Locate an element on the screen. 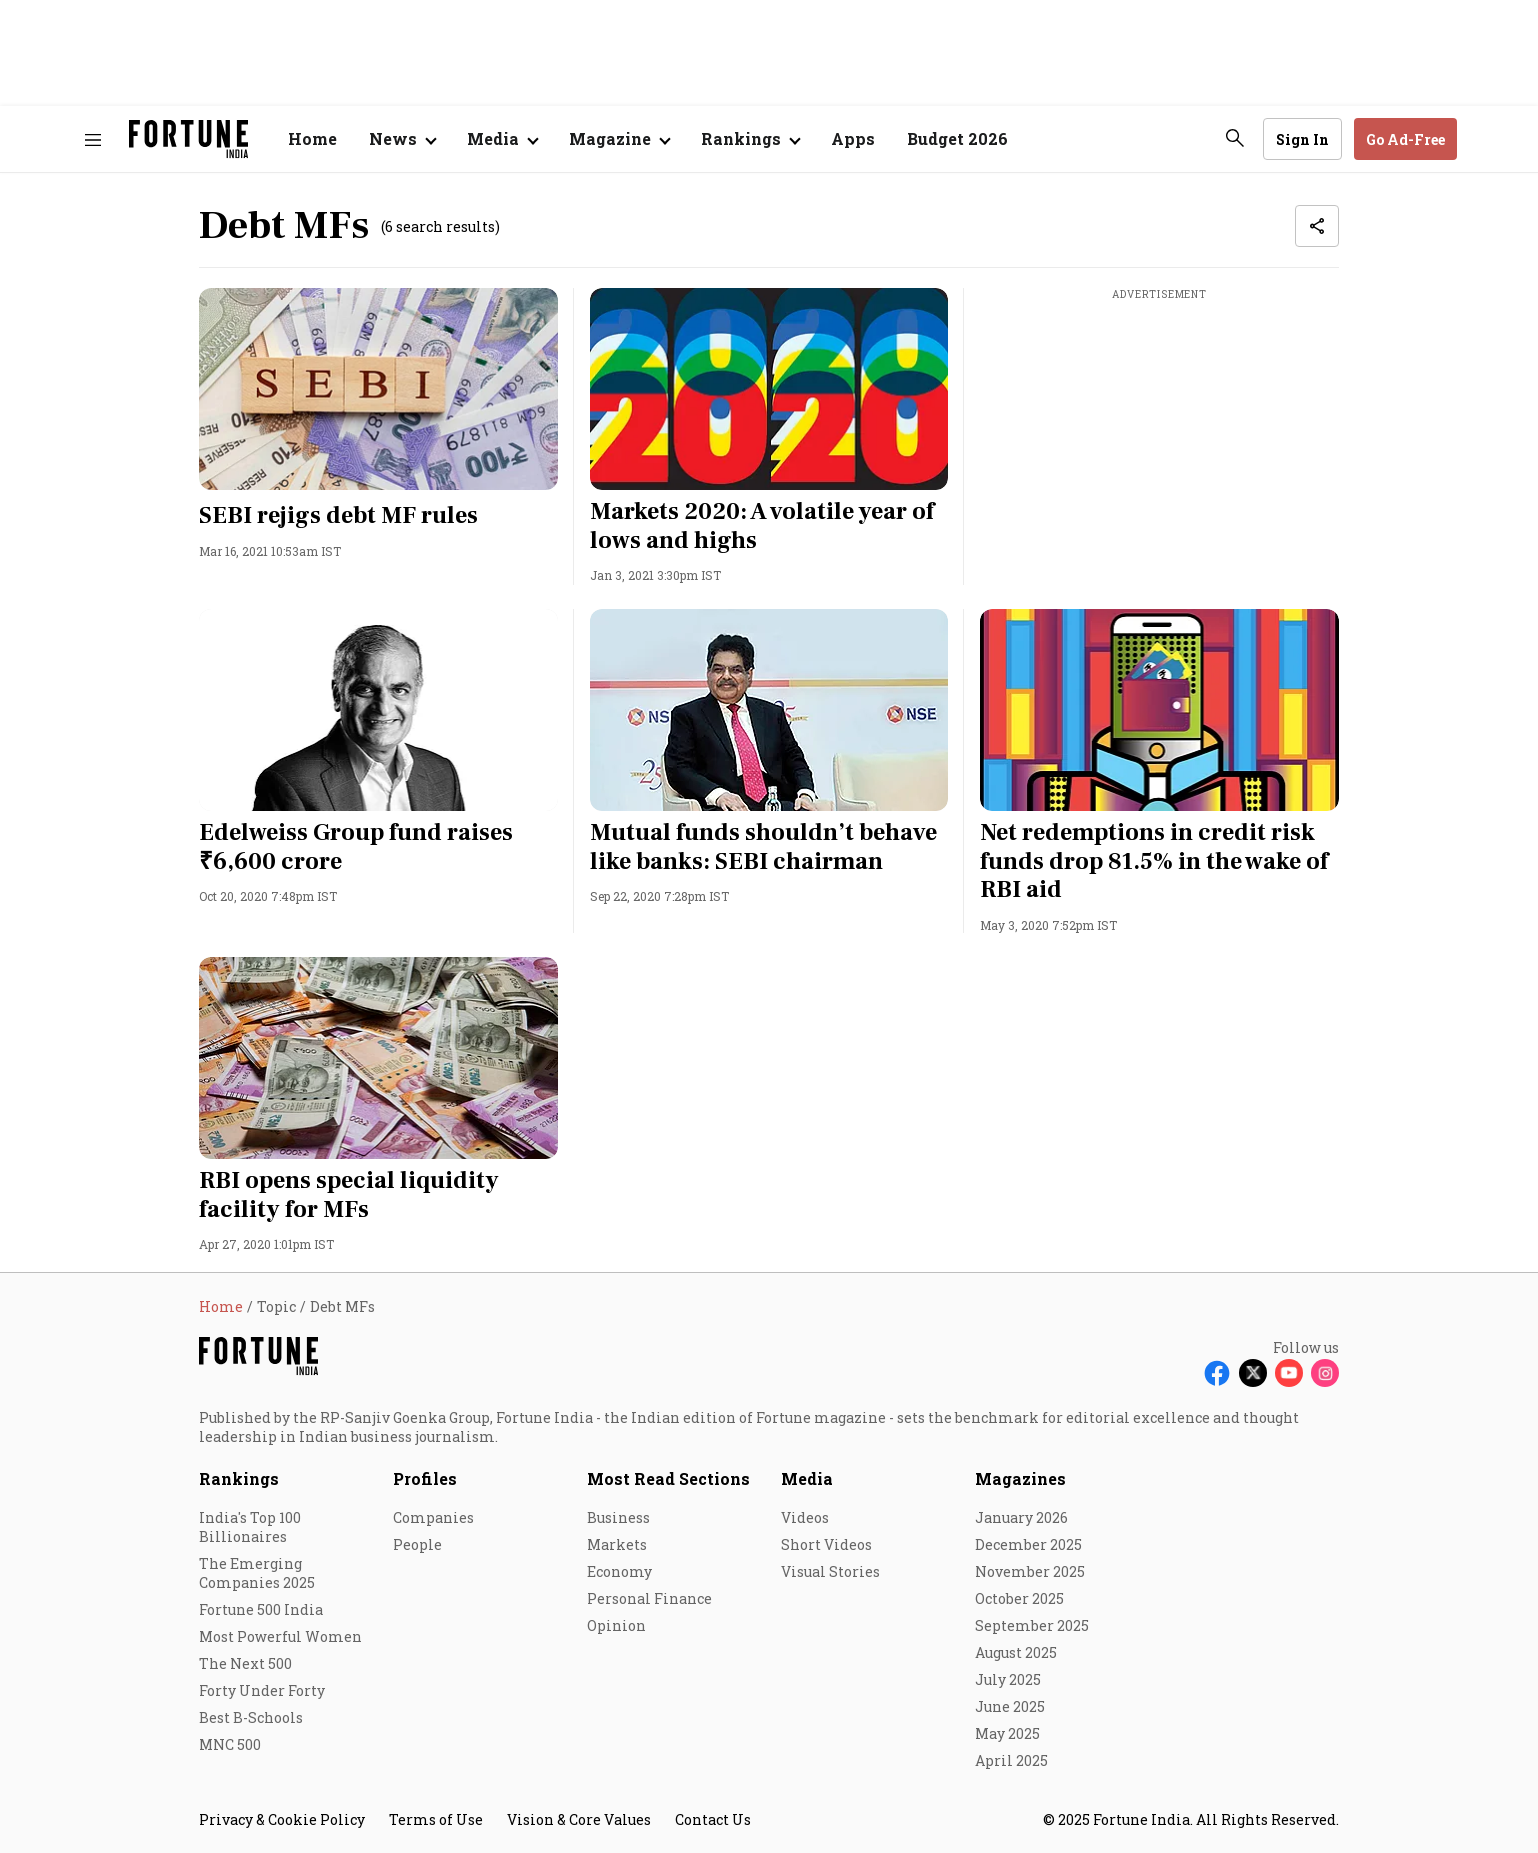 This screenshot has width=1538, height=1853. Contact Us [menu-item] is located at coordinates (713, 1819).